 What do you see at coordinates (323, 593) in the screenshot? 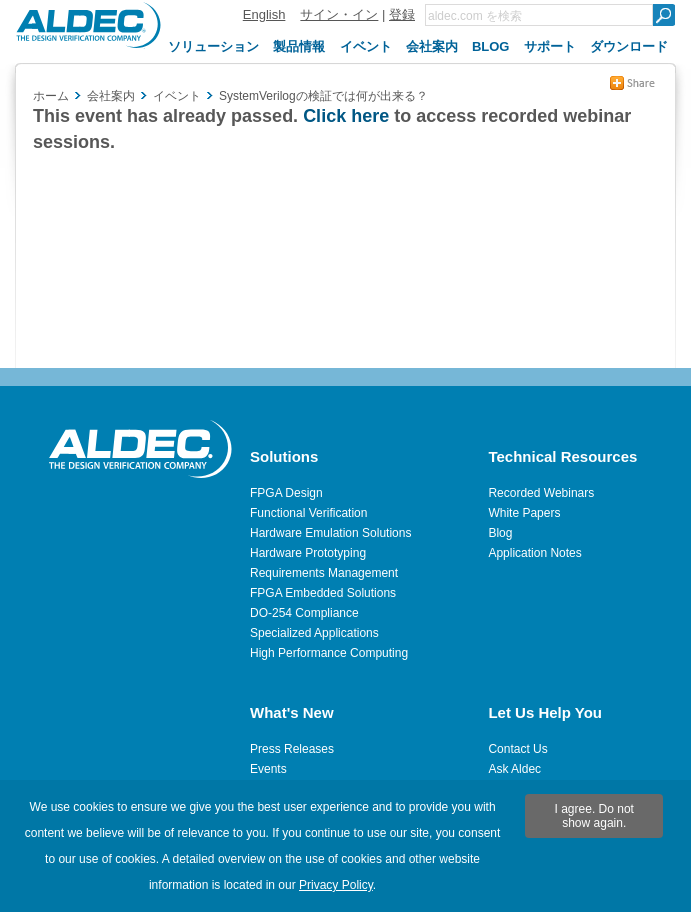
I see `FPGA Embedded Solutions` at bounding box center [323, 593].